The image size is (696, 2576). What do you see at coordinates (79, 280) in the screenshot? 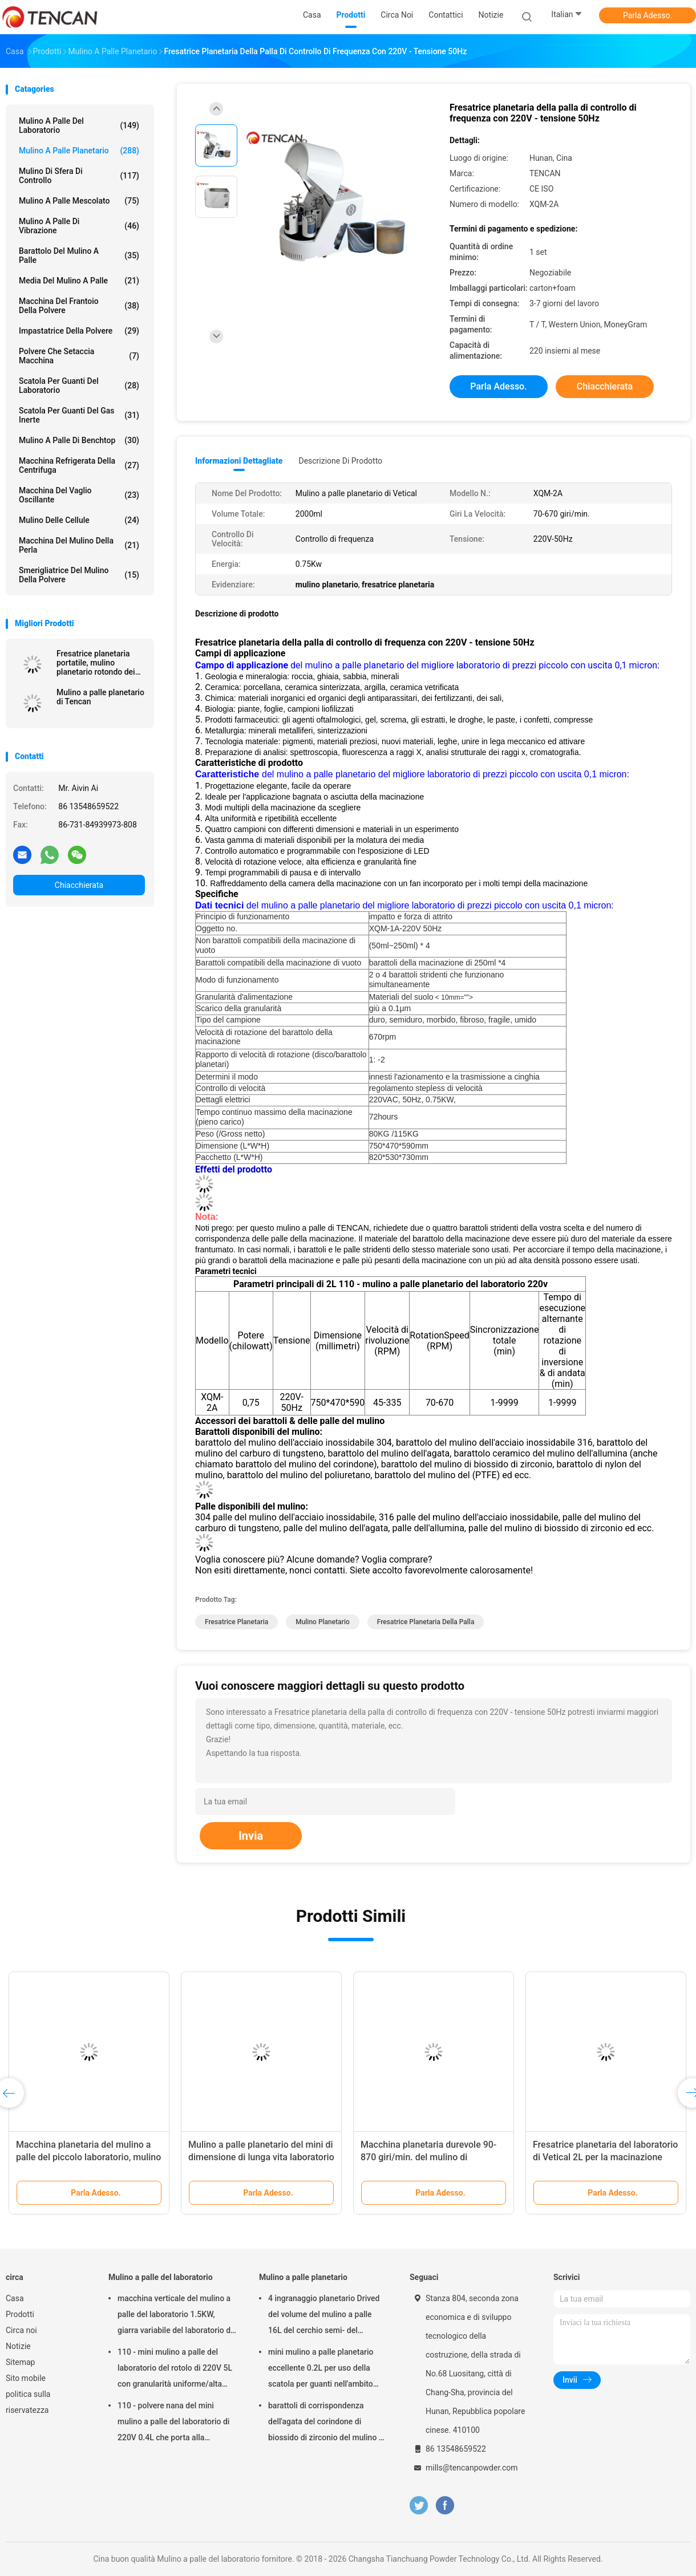
I see `media del mulino a palle` at bounding box center [79, 280].